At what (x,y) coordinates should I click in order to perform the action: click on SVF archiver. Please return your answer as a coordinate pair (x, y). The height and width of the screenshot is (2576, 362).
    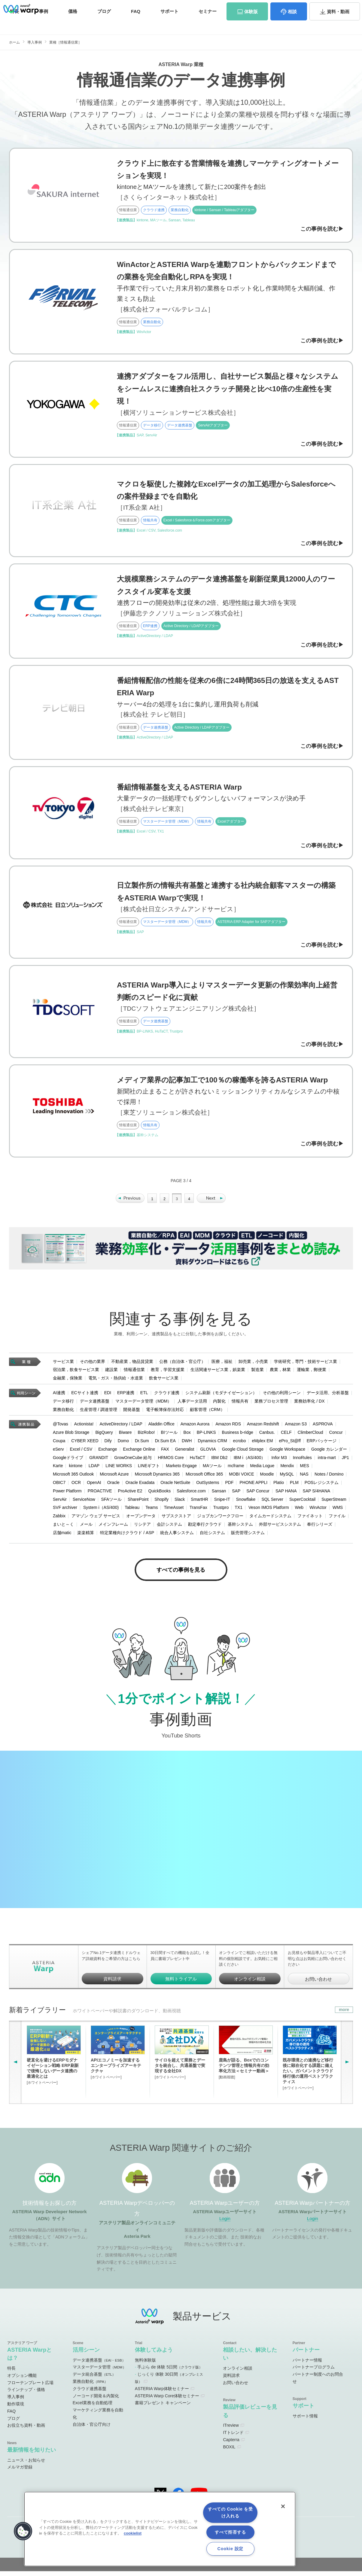
    Looking at the image, I should click on (65, 1511).